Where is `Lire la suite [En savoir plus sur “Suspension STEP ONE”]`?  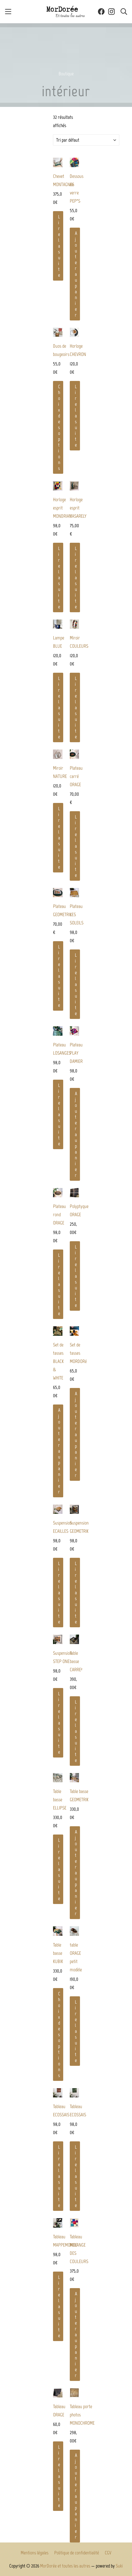
Lire la suite [En savoir plus sur “Suspension STEP ONE”] is located at coordinates (59, 1723).